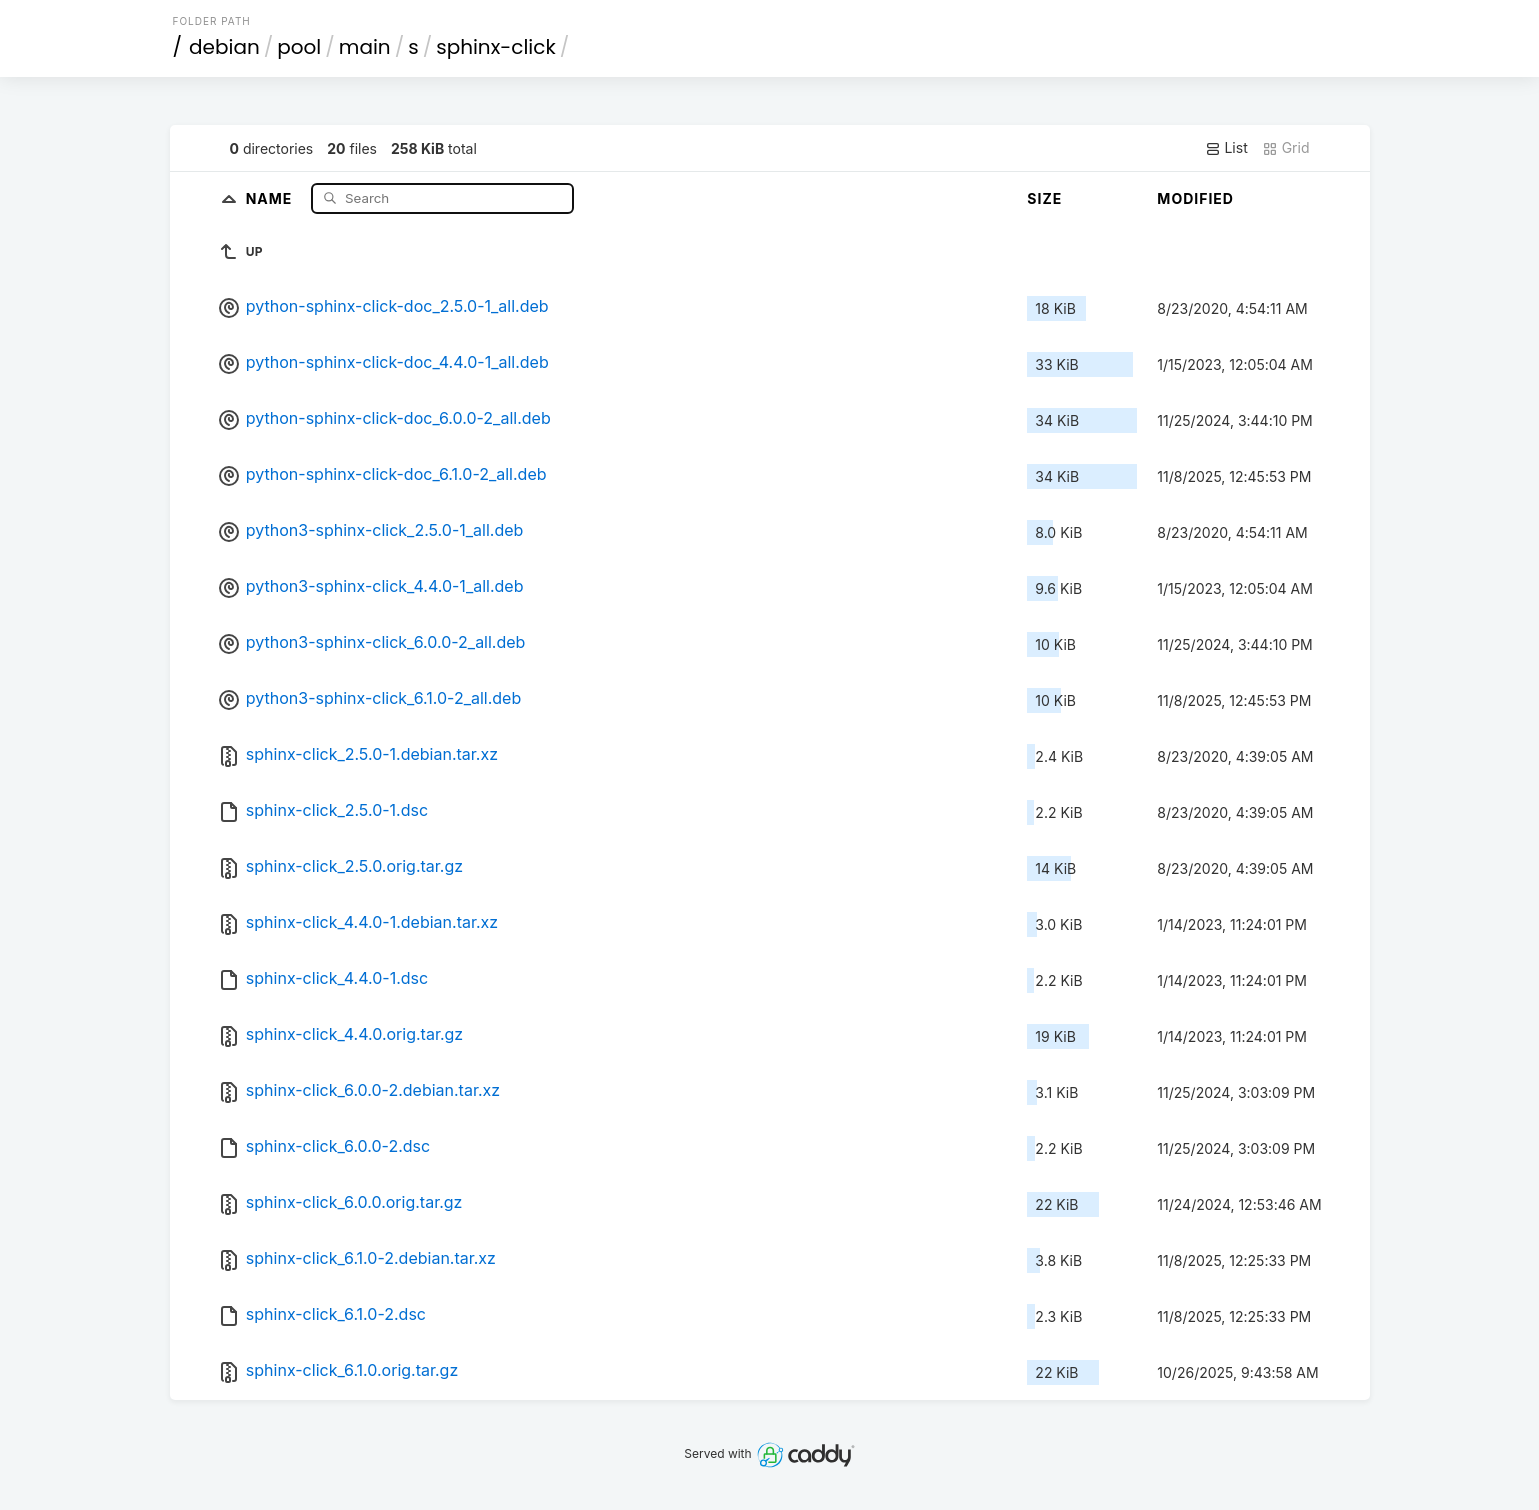 The image size is (1539, 1510). What do you see at coordinates (1226, 148) in the screenshot?
I see `List` at bounding box center [1226, 148].